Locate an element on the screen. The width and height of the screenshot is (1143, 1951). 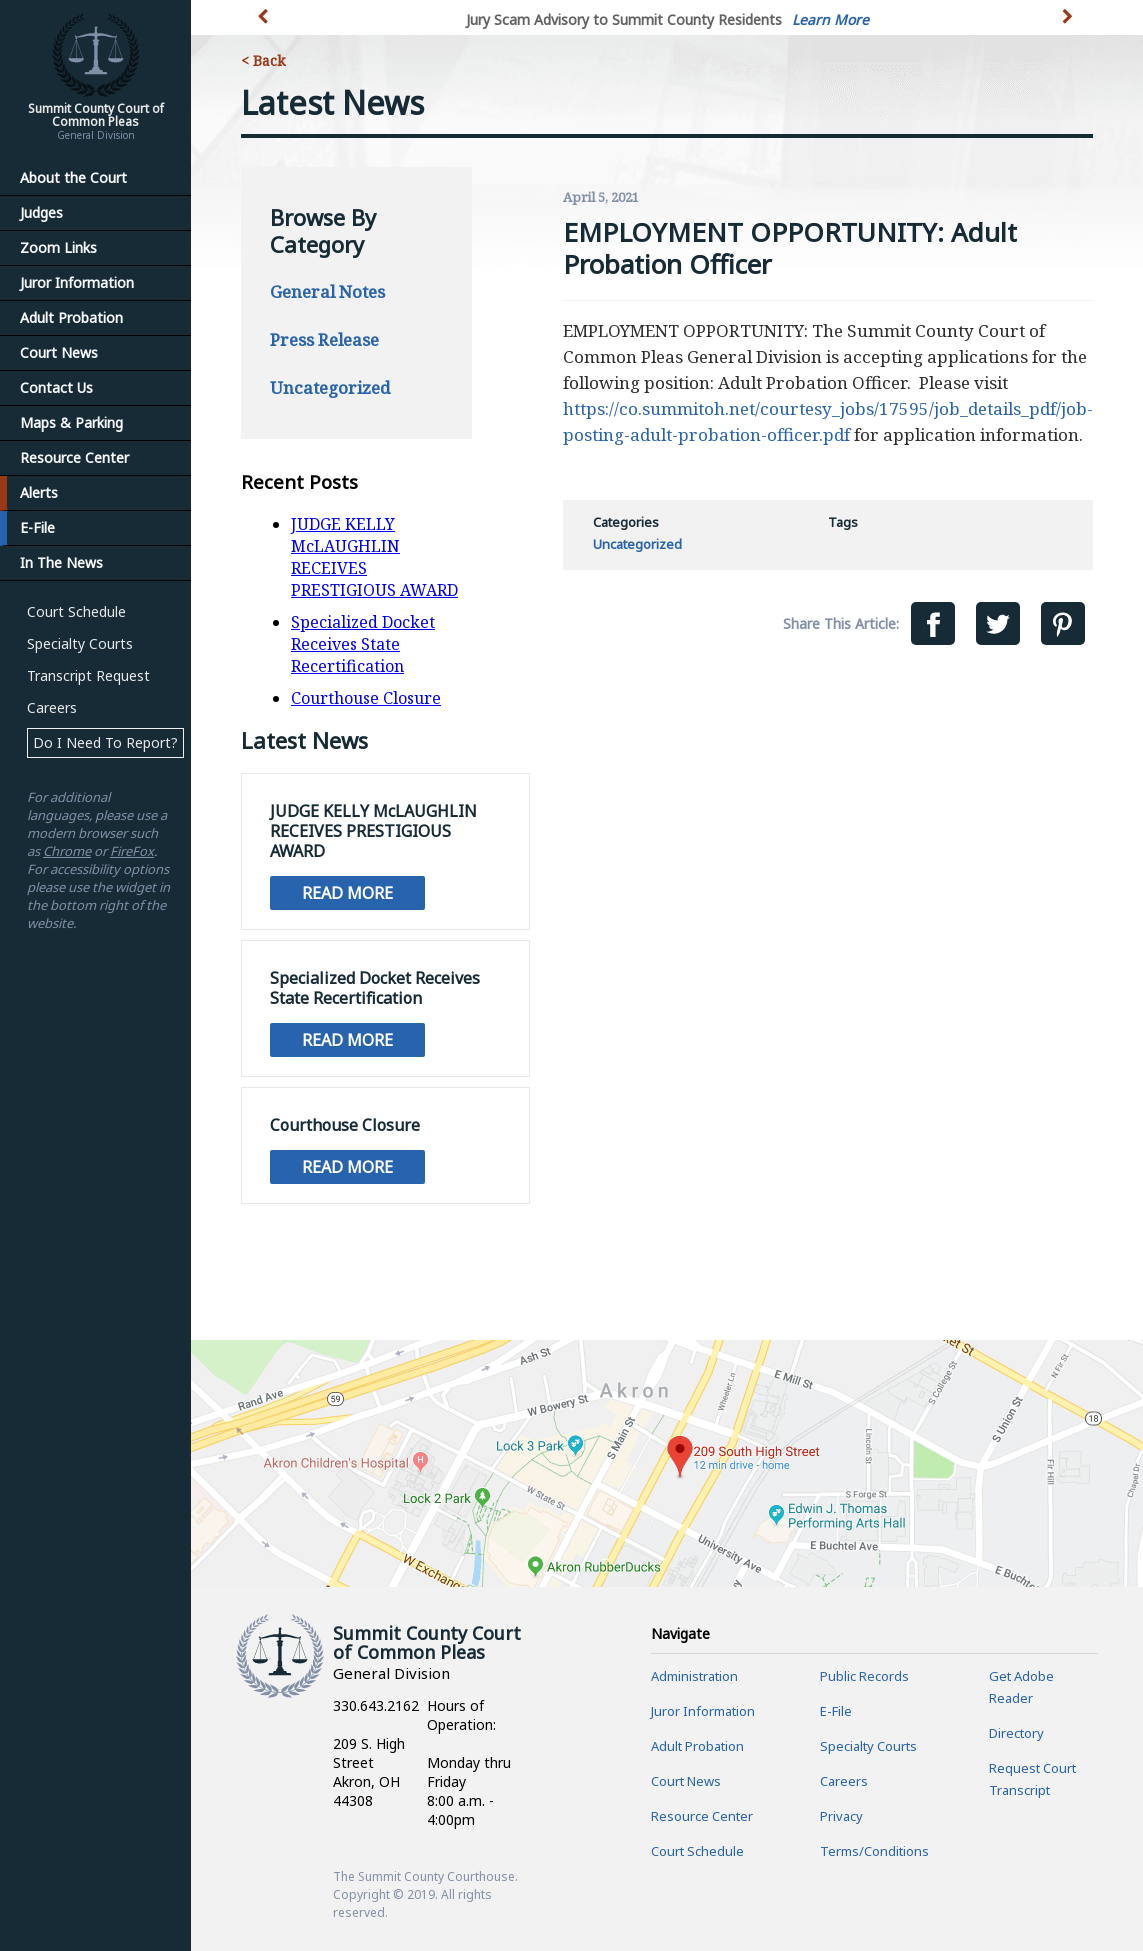
Public Records is located at coordinates (864, 1676).